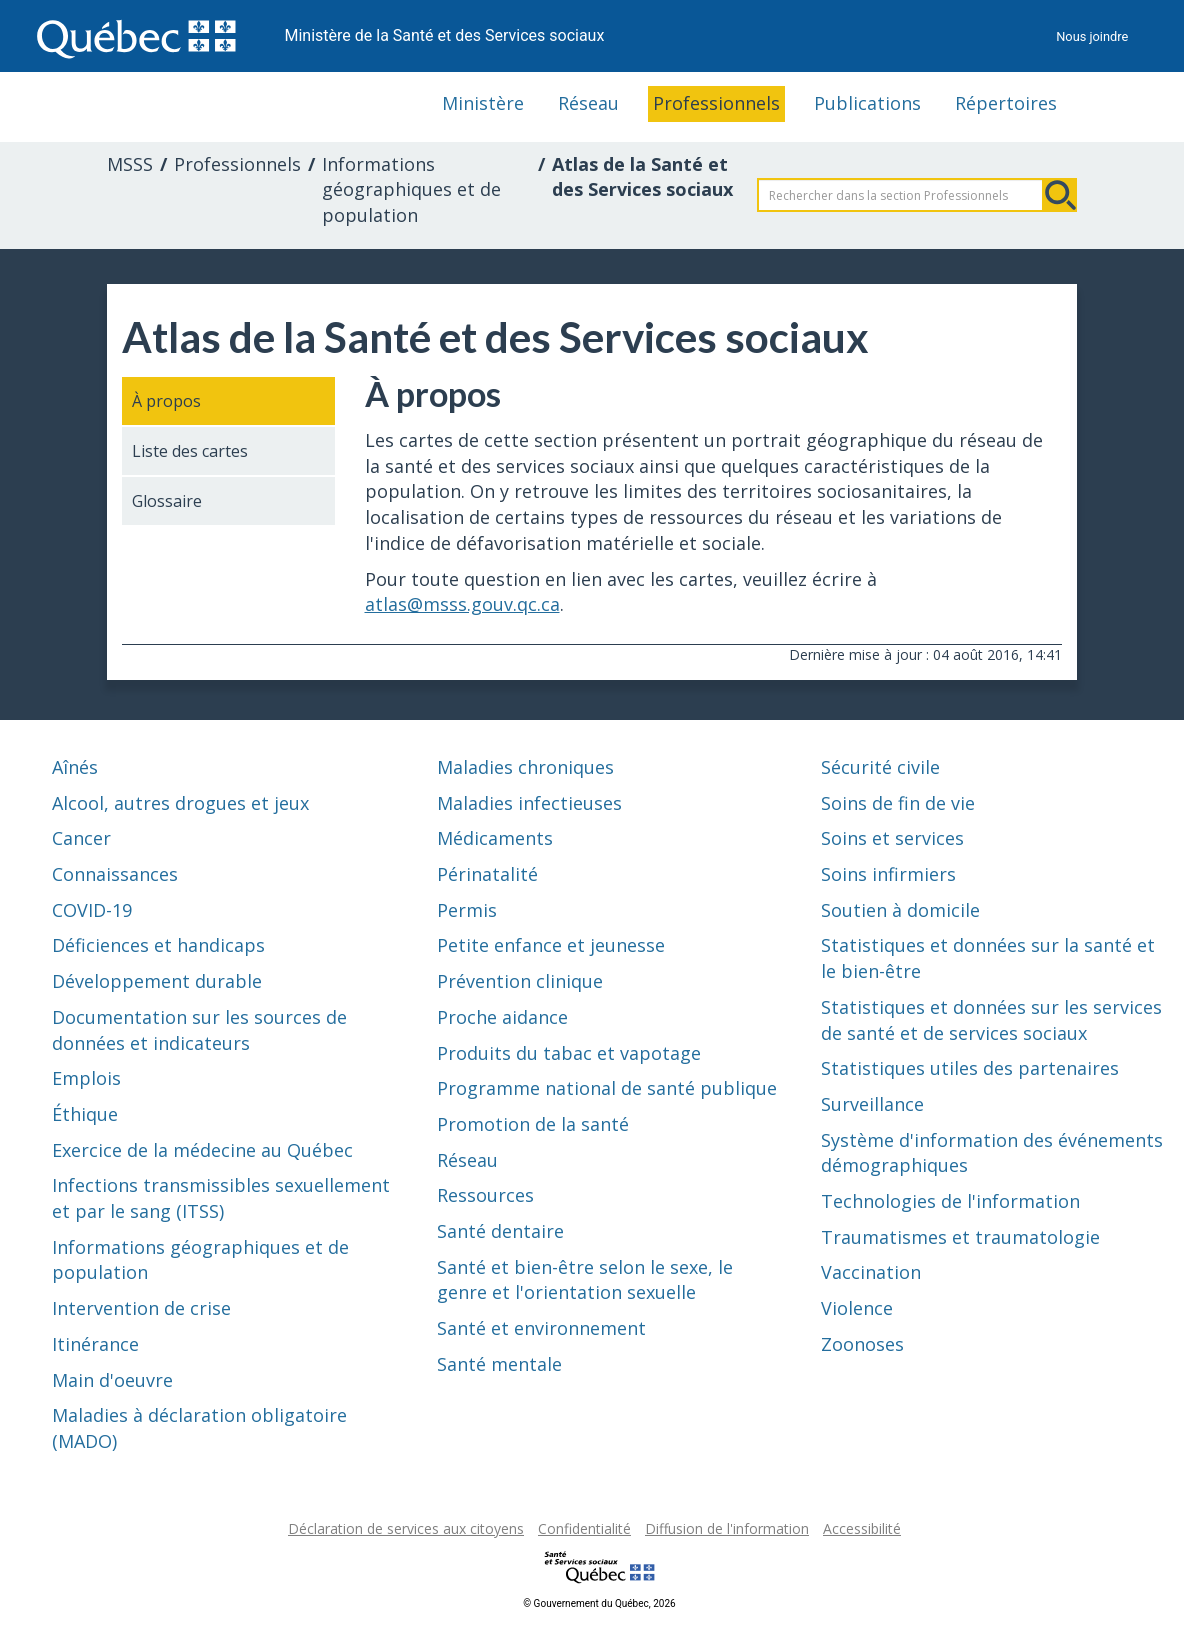 The height and width of the screenshot is (1626, 1184). I want to click on Liste des cartes, so click(190, 451).